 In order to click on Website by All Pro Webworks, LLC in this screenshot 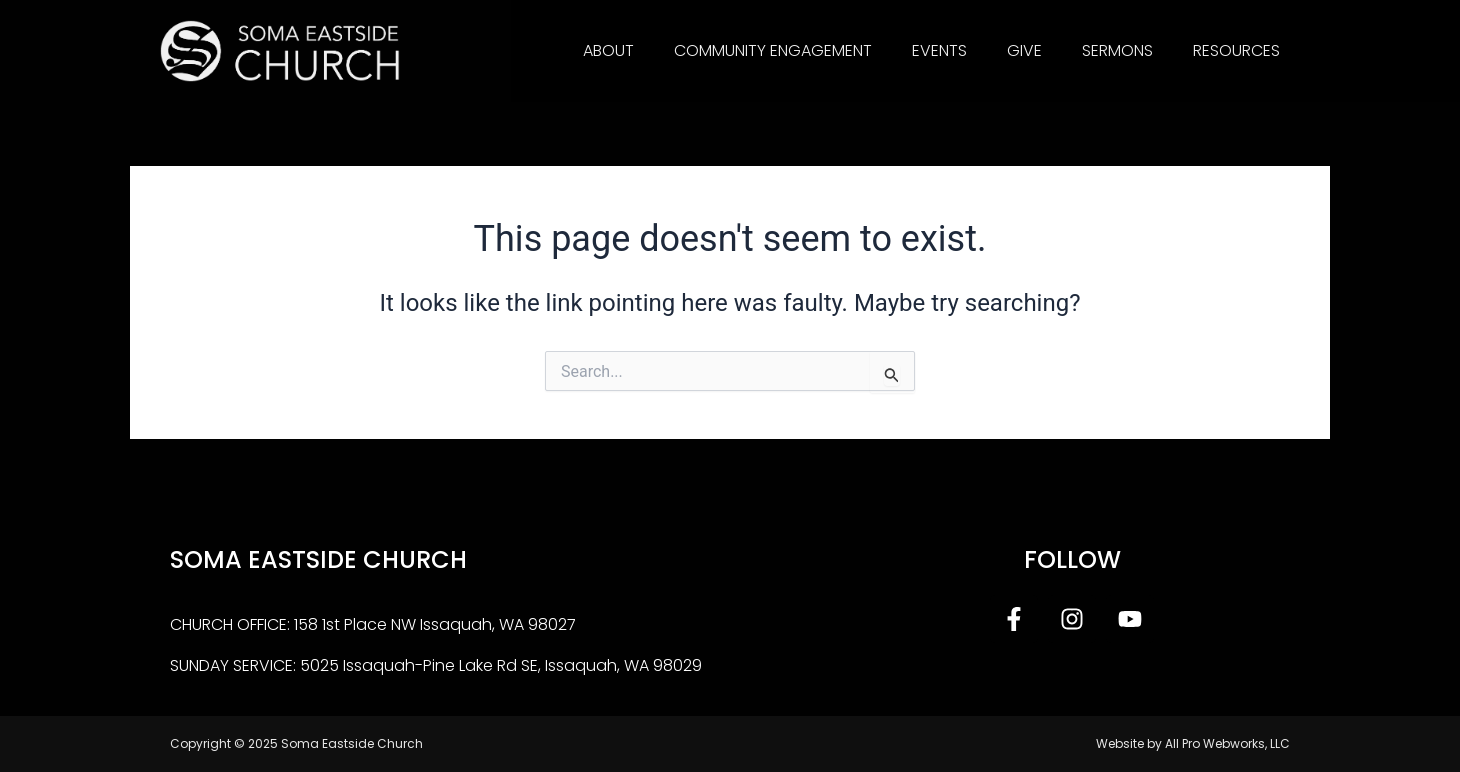, I will do `click(1193, 743)`.